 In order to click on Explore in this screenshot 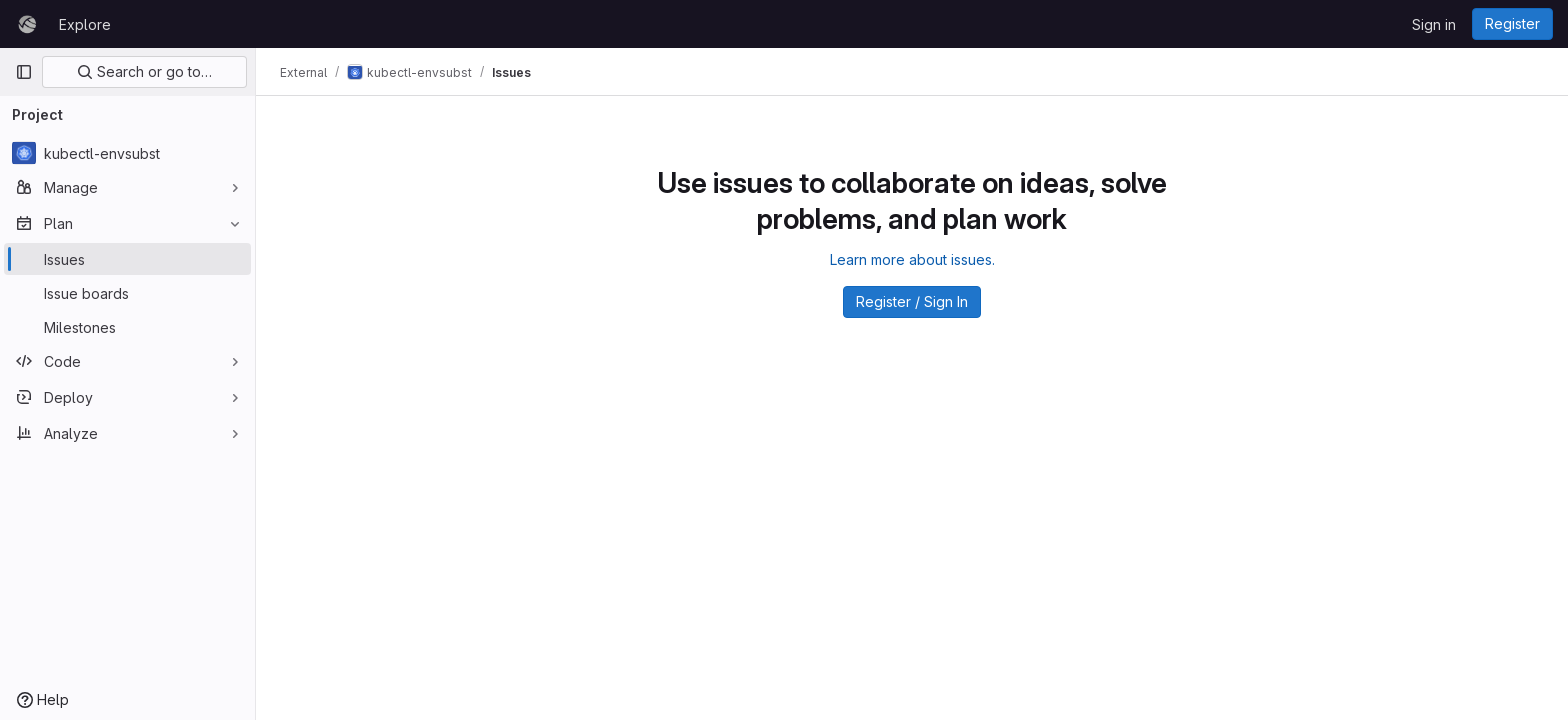, I will do `click(85, 24)`.